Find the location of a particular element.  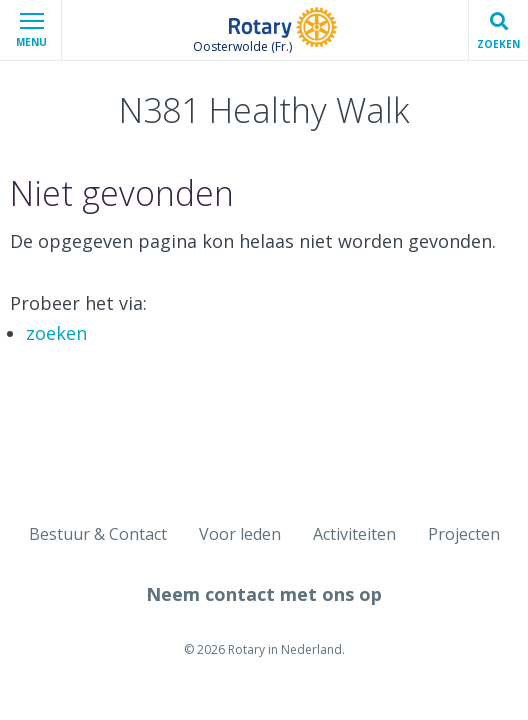

zoeken is located at coordinates (56, 333).